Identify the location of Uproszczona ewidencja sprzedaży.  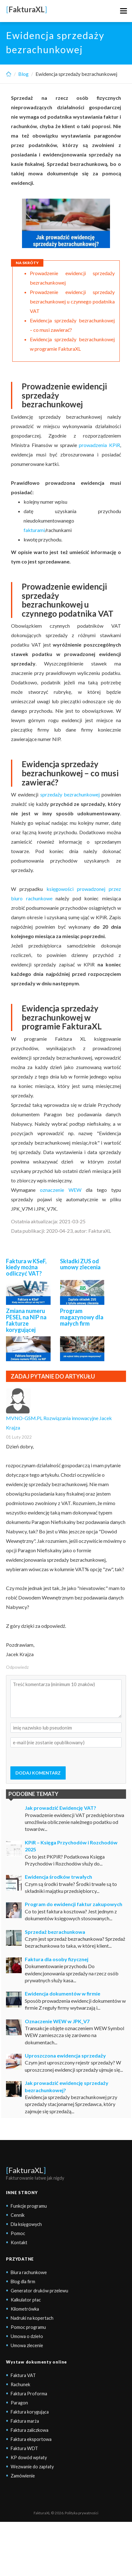
(65, 2055).